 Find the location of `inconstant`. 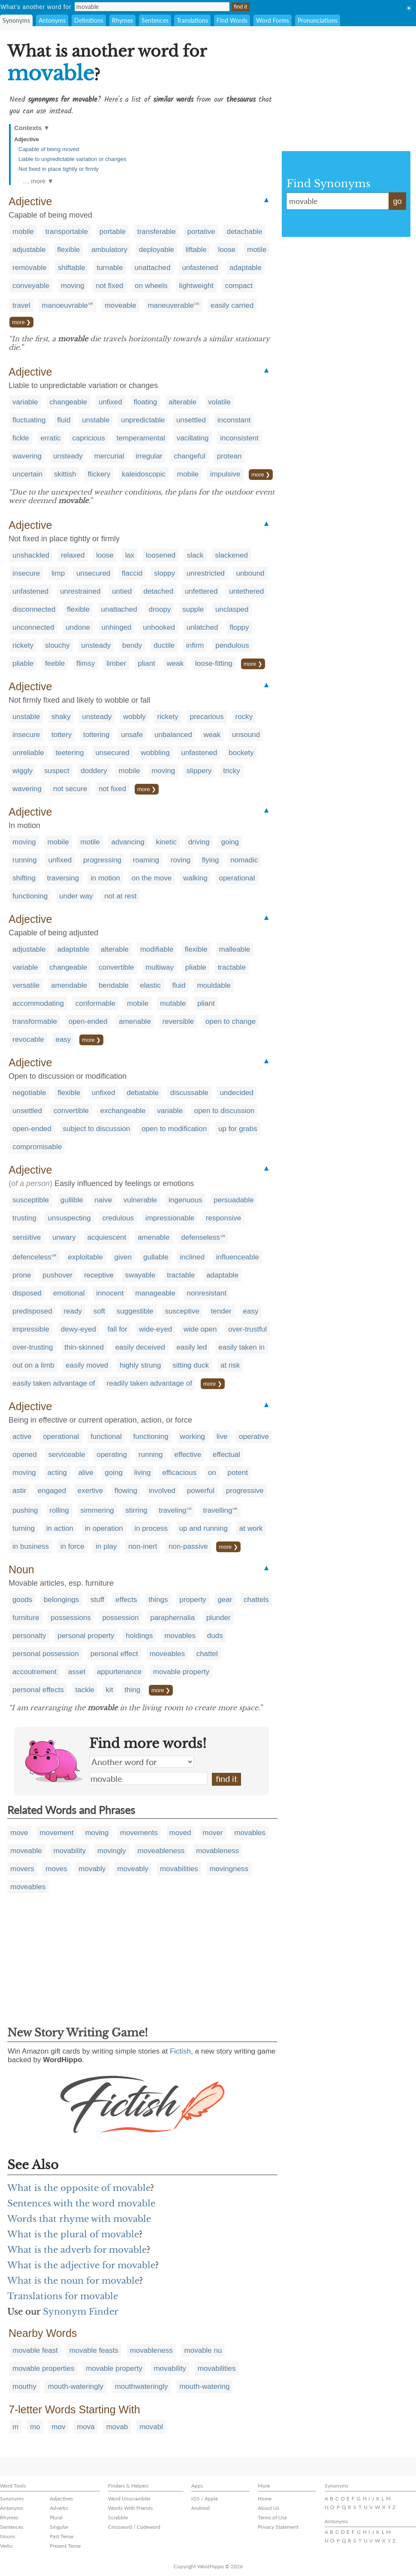

inconstant is located at coordinates (234, 420).